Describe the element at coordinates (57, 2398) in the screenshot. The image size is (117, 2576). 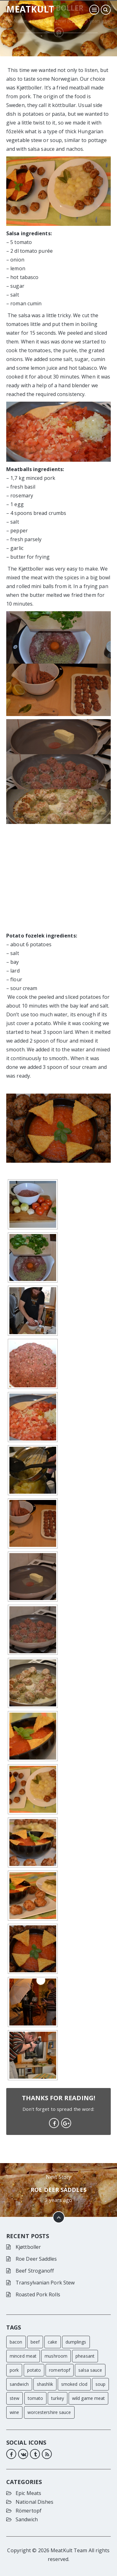
I see `turkey` at that location.